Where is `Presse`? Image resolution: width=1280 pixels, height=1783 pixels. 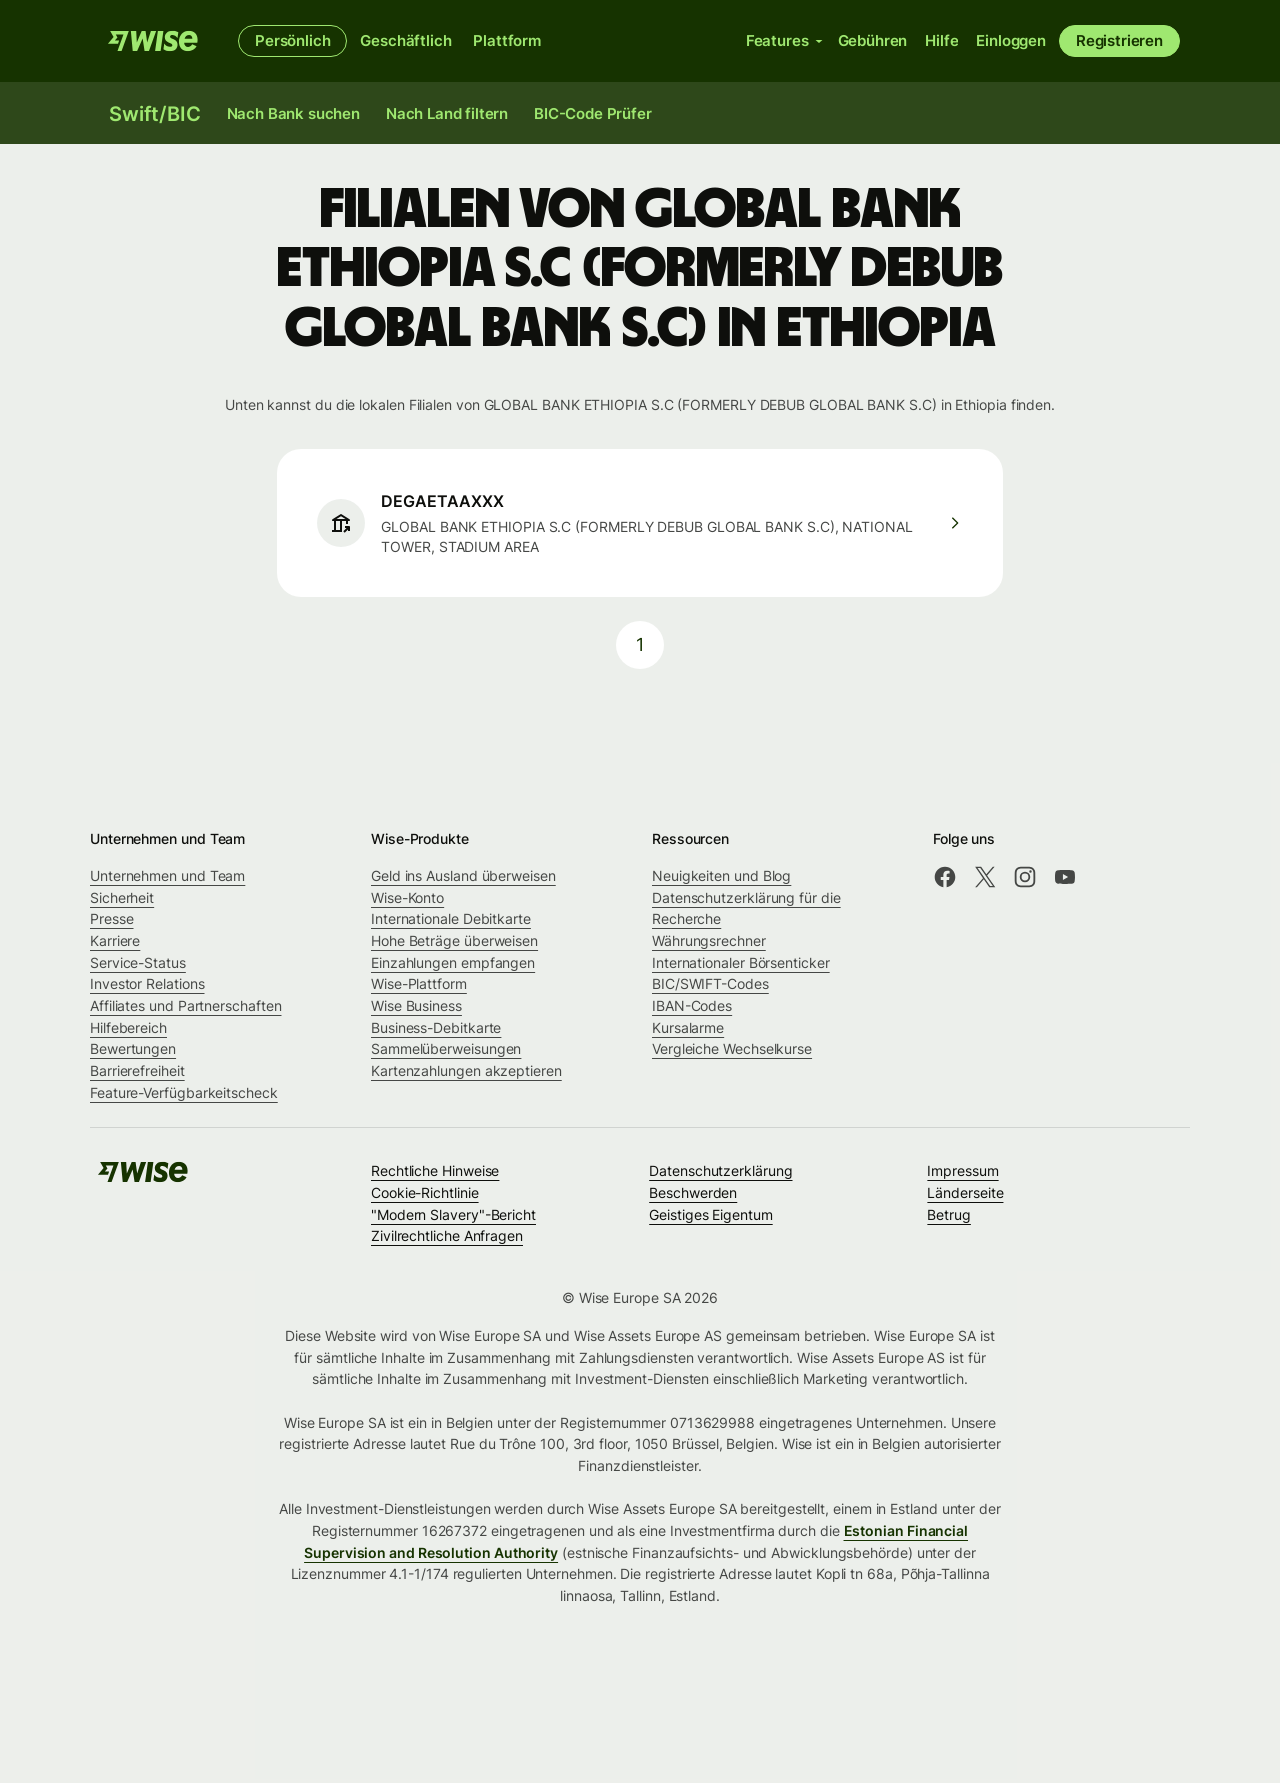
Presse is located at coordinates (112, 918).